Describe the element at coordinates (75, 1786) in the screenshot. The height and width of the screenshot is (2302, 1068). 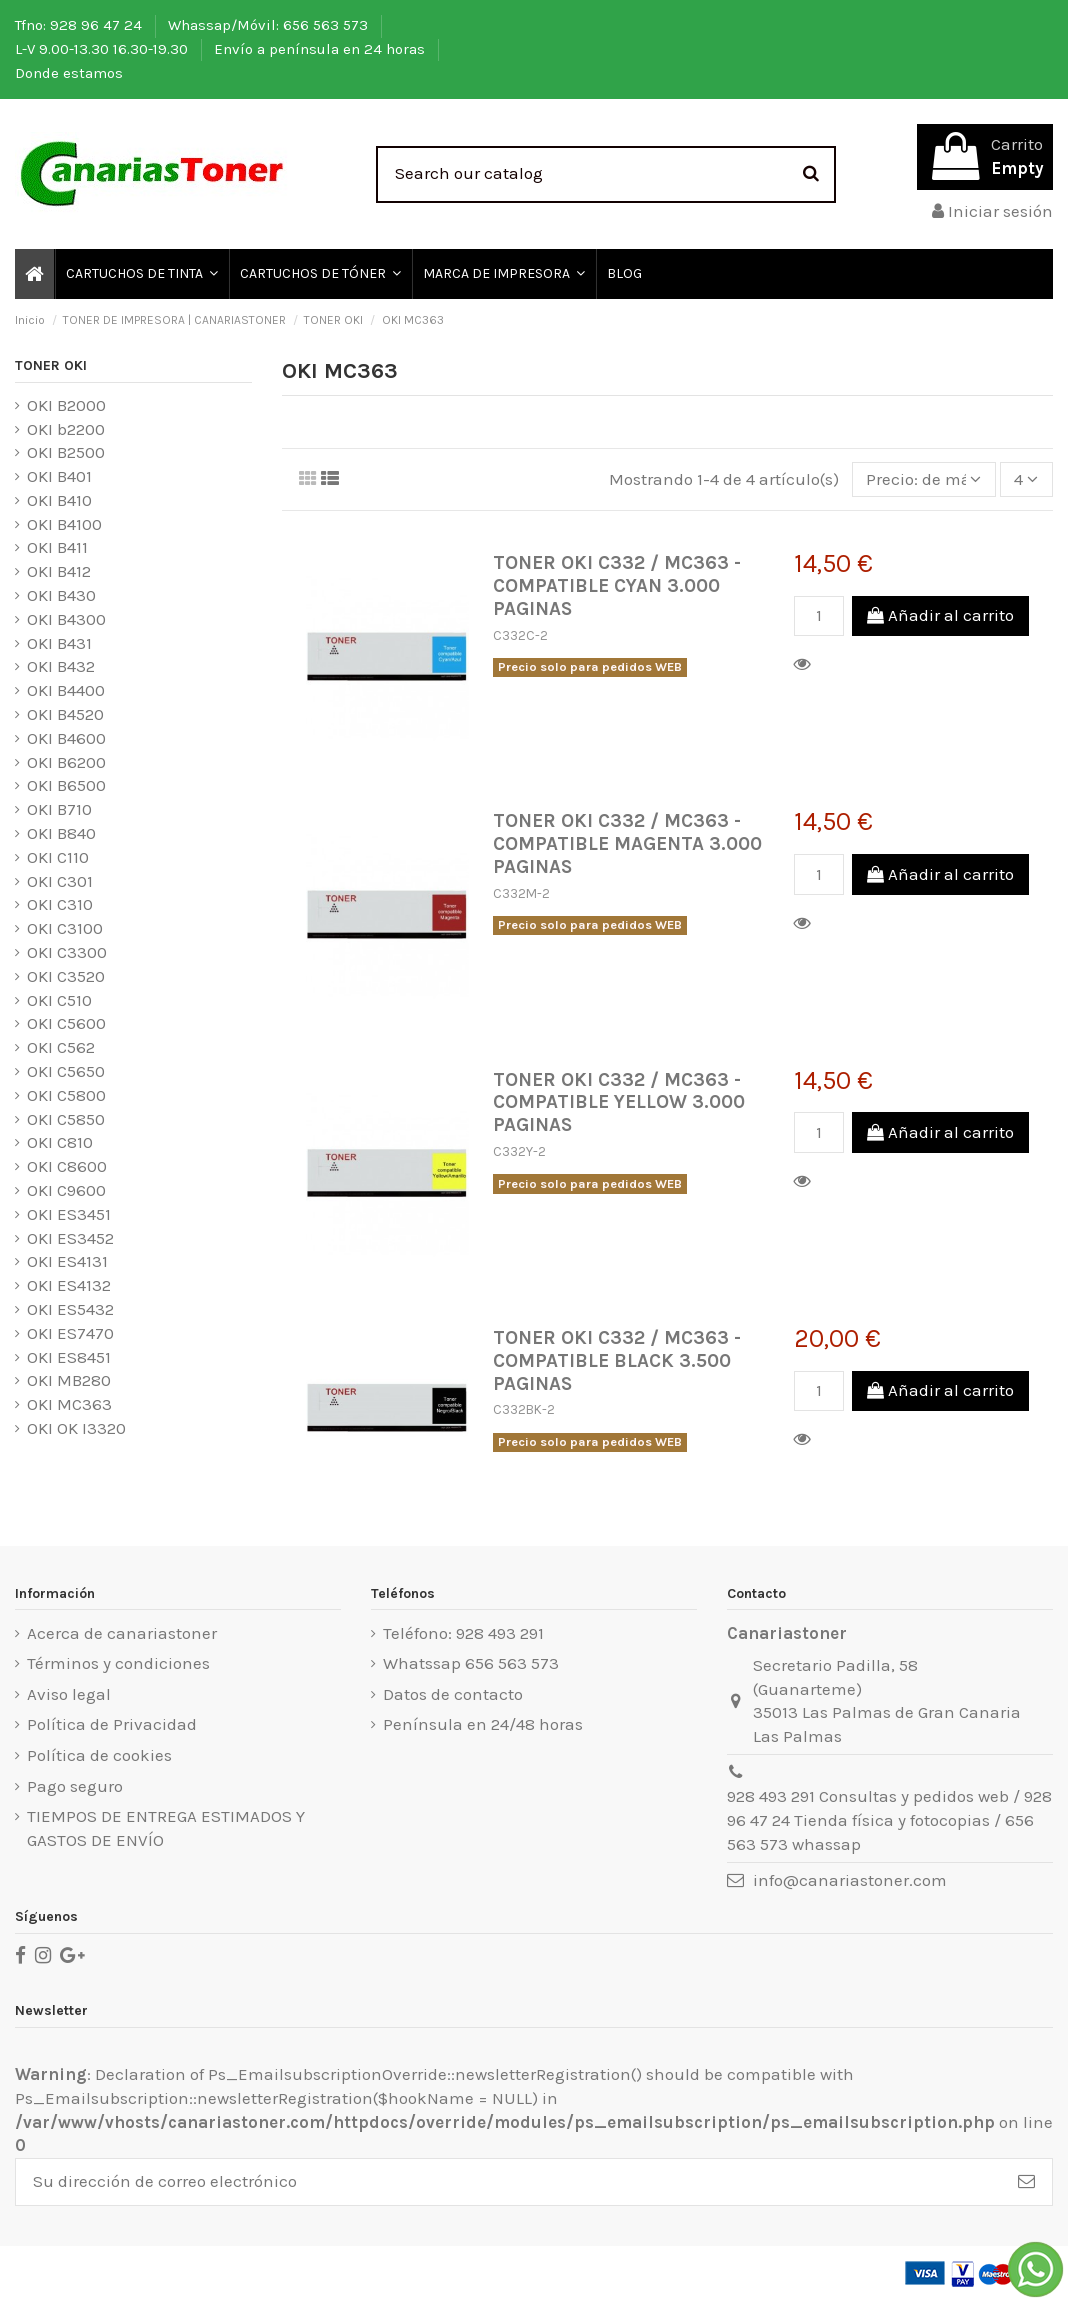
I see `Pago seguro` at that location.